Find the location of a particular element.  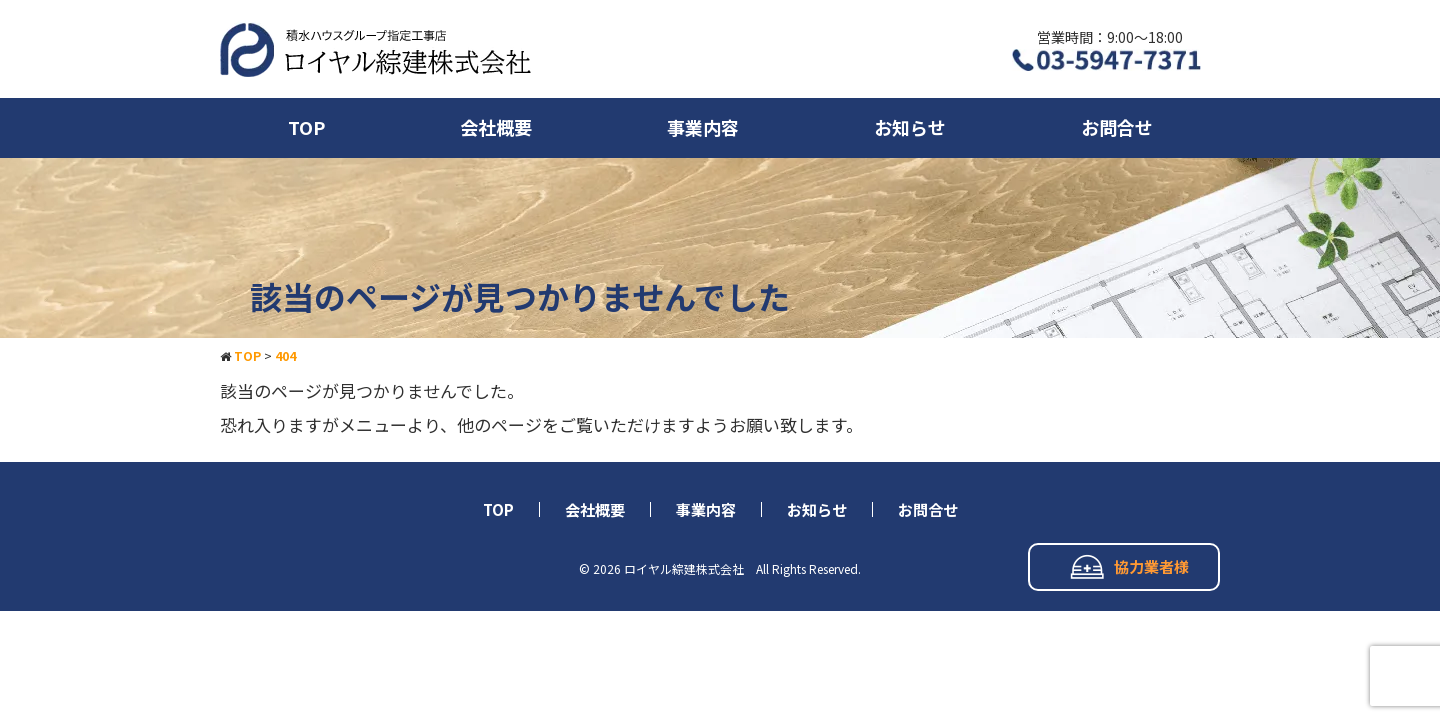

TOP is located at coordinates (306, 127).